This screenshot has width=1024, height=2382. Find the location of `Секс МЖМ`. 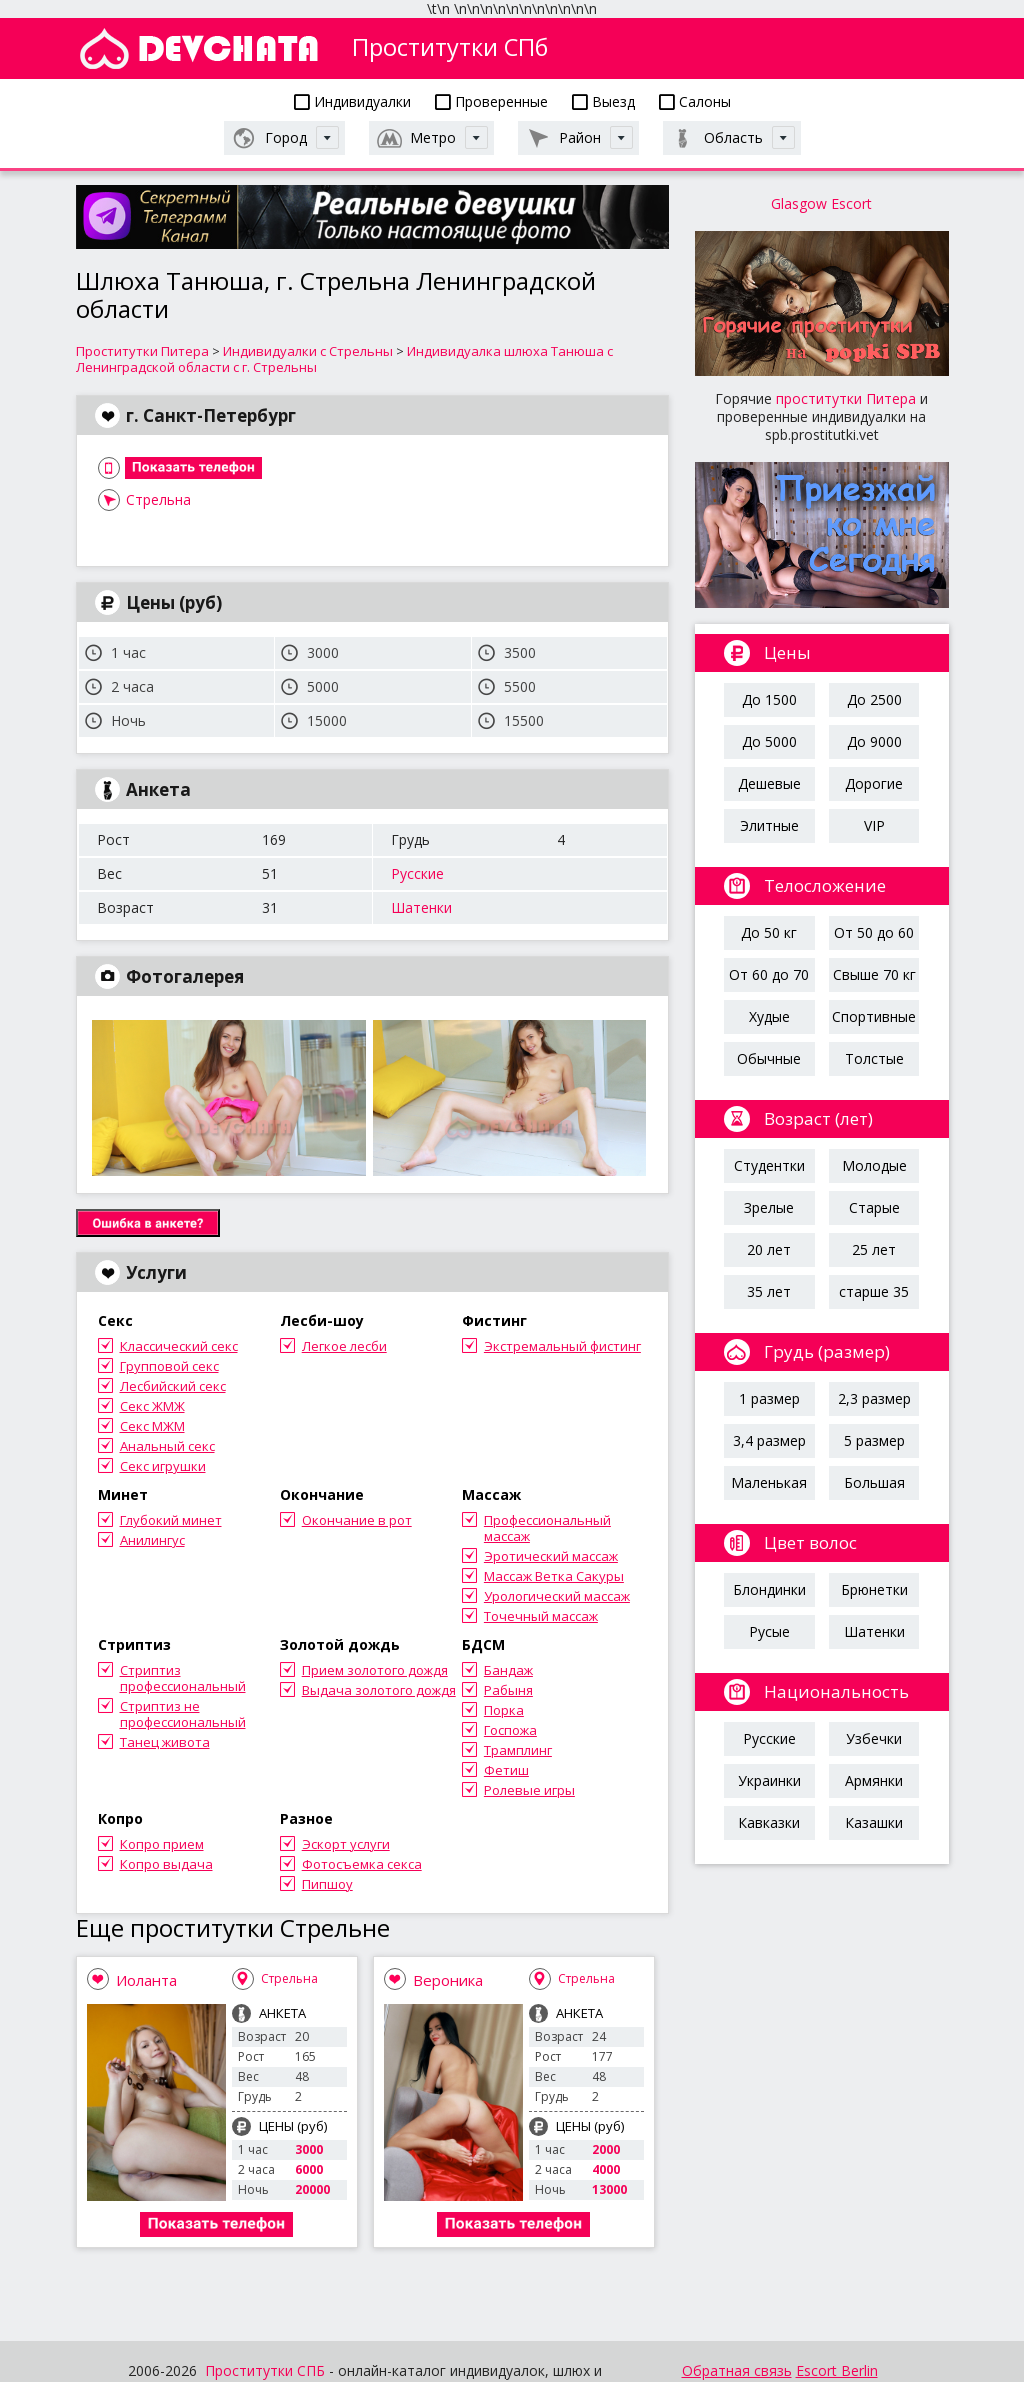

Секс МЖМ is located at coordinates (152, 1426).